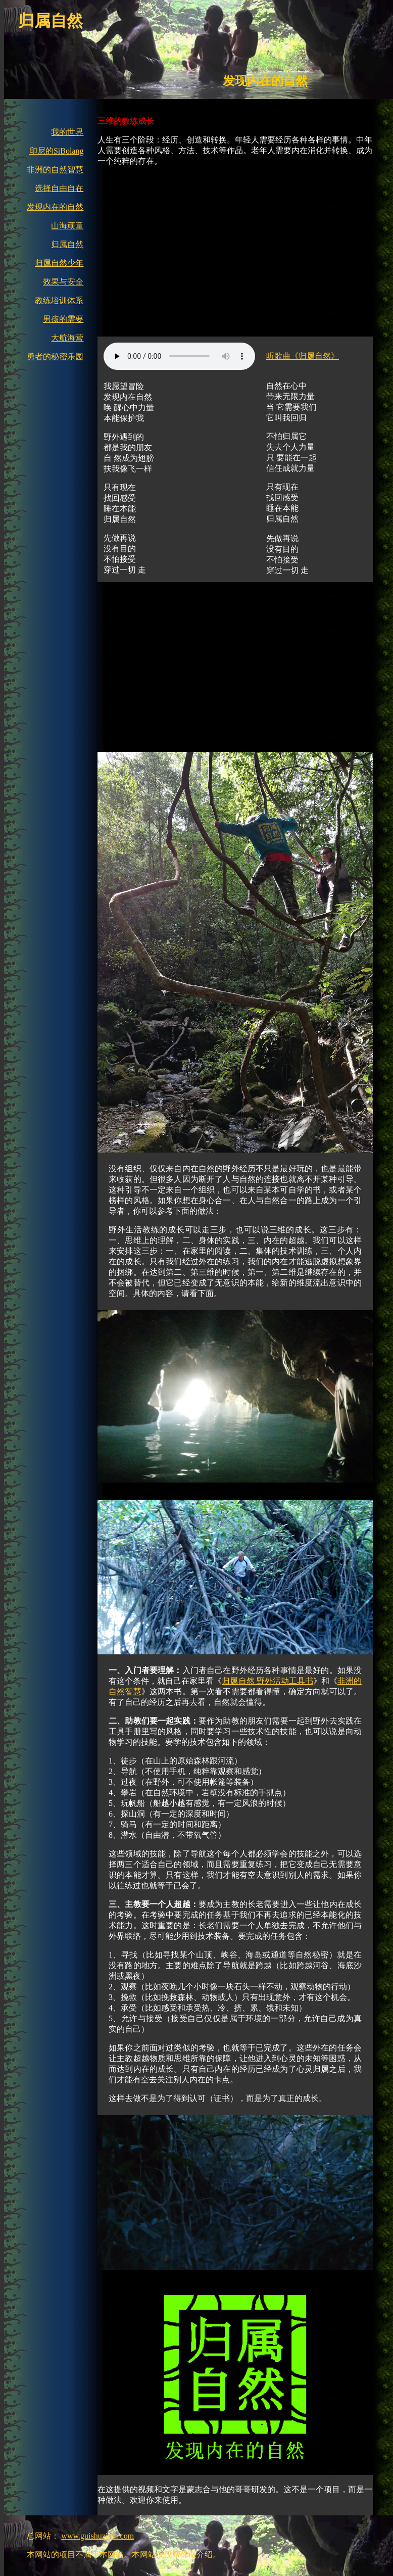  What do you see at coordinates (63, 319) in the screenshot?
I see `男孩的需要` at bounding box center [63, 319].